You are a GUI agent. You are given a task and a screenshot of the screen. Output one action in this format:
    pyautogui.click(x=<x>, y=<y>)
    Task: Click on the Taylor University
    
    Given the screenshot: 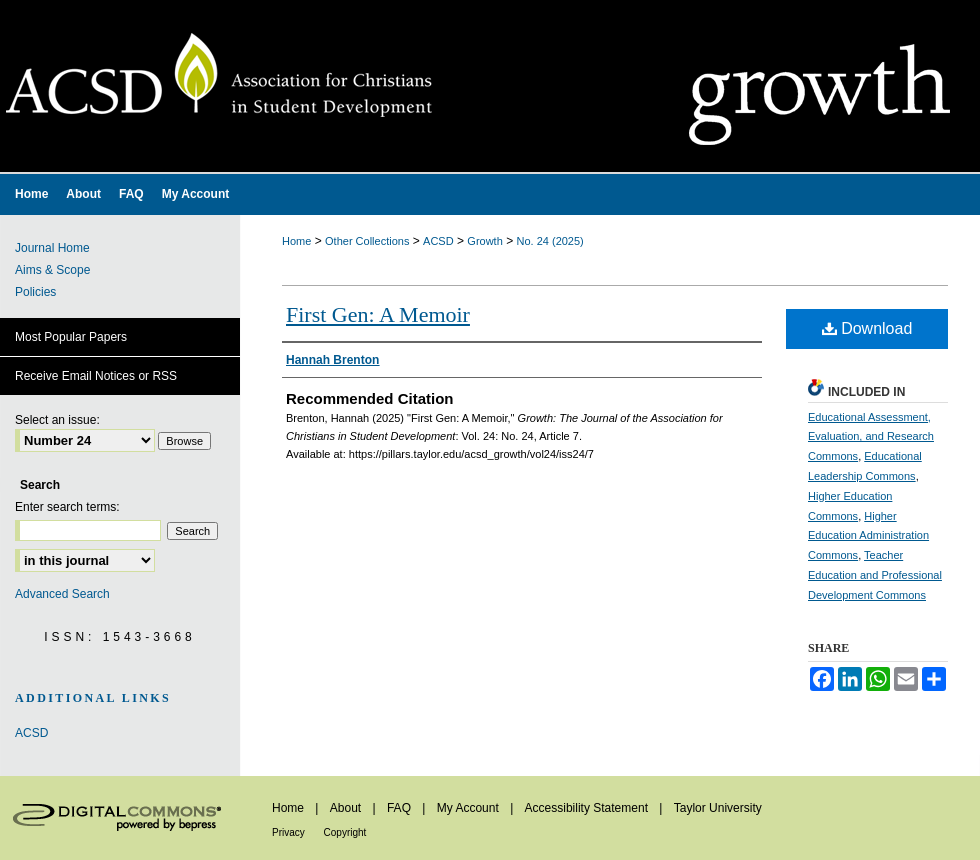 What is the action you would take?
    pyautogui.click(x=718, y=808)
    